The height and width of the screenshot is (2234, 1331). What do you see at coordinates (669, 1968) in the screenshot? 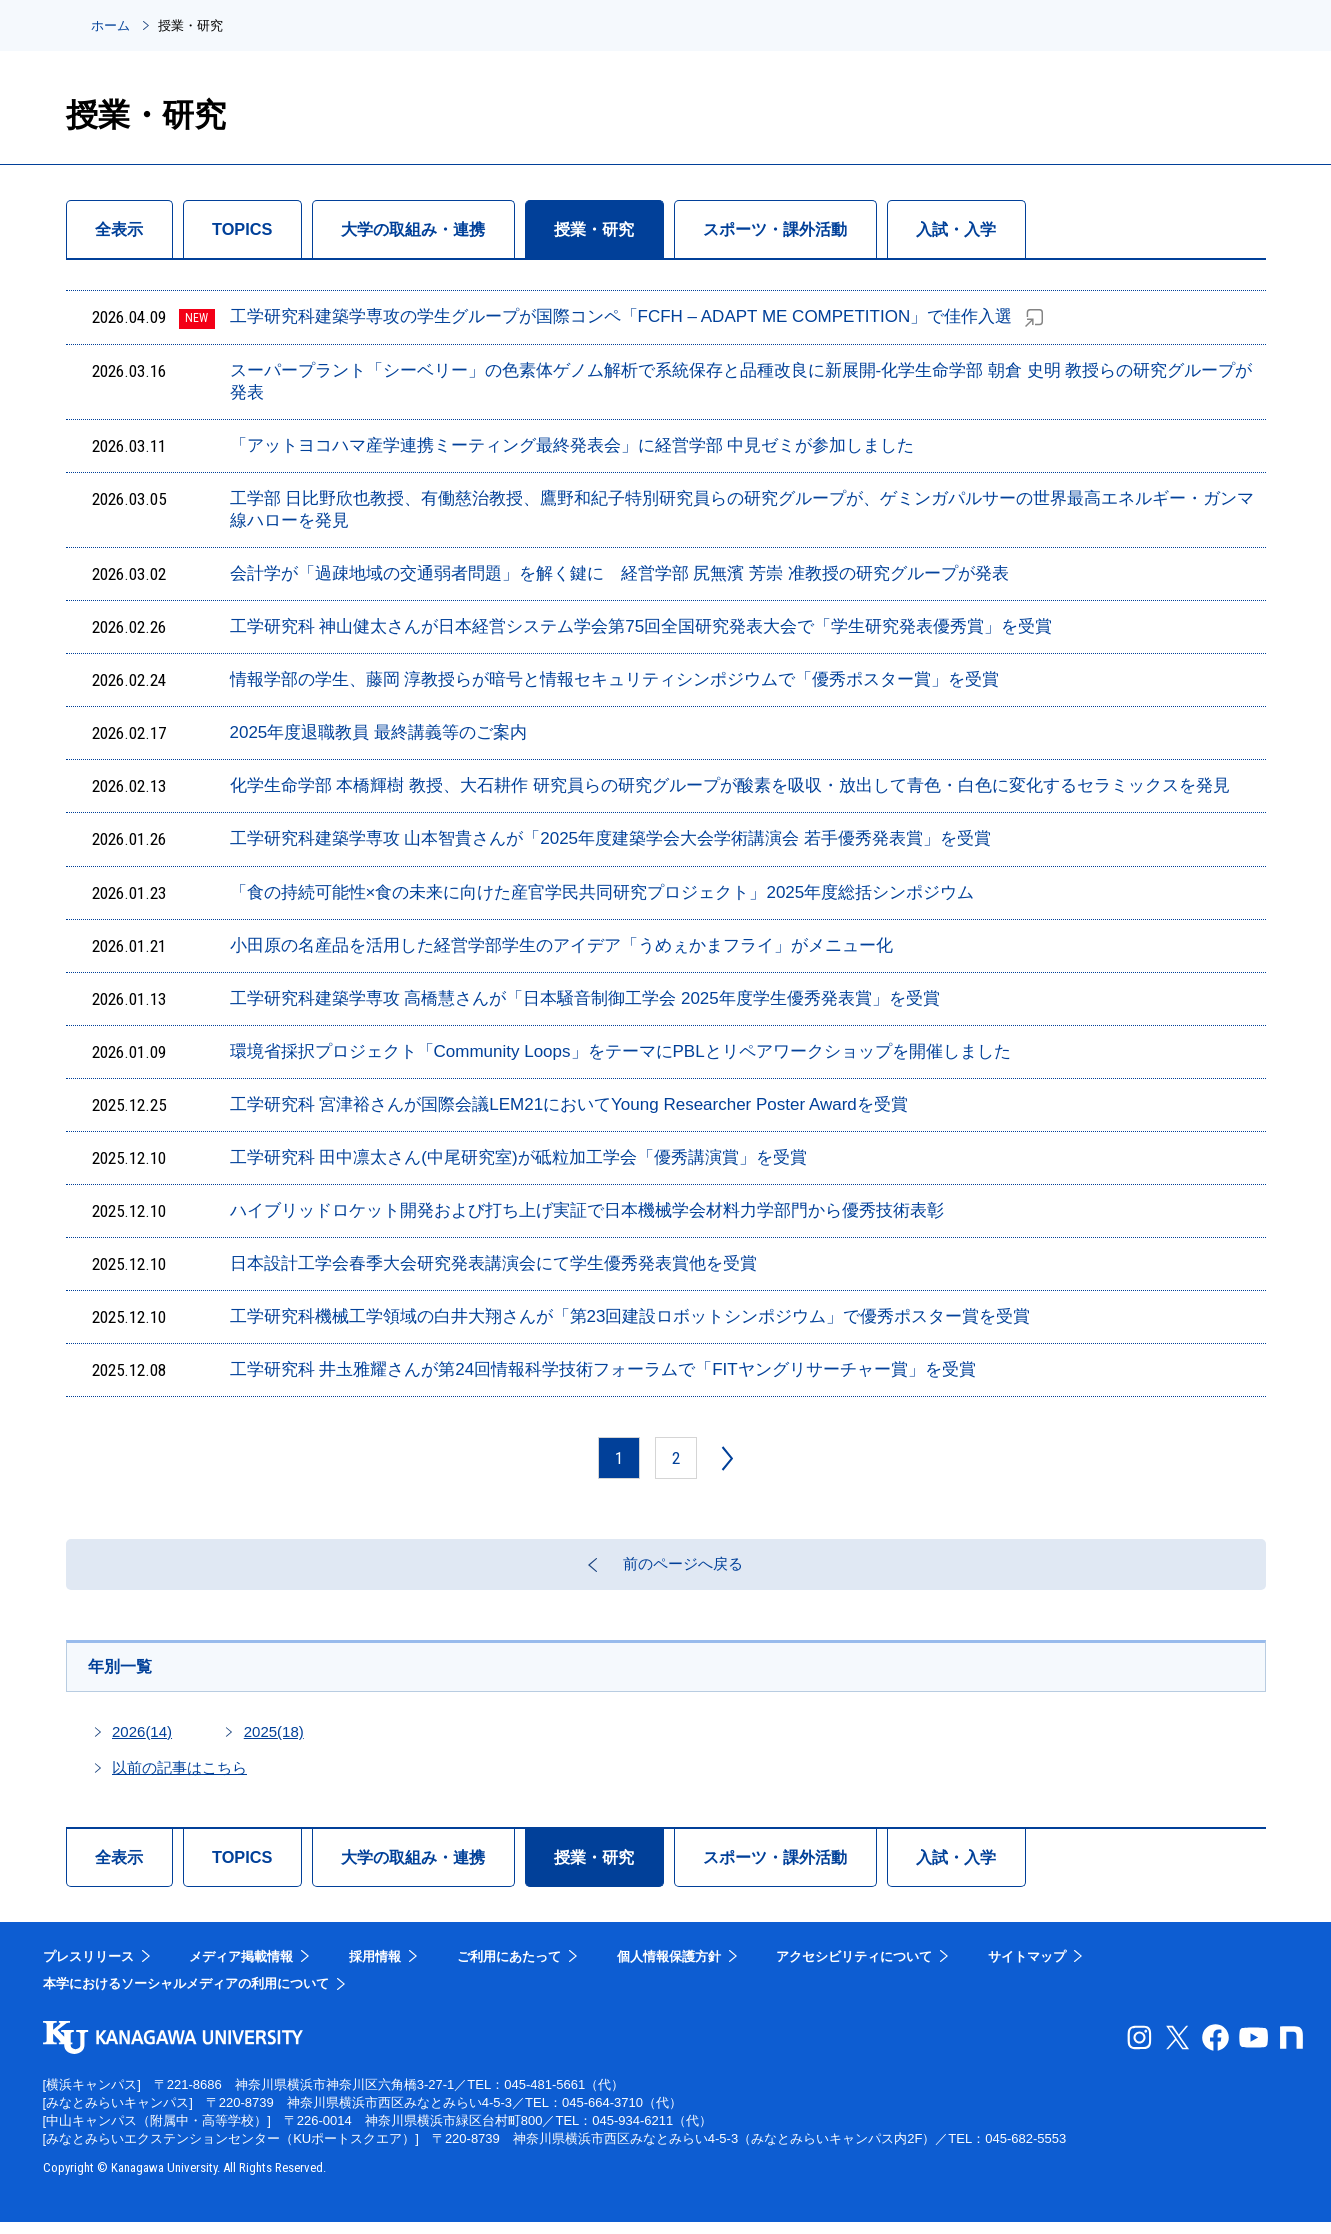
I see `個人情報保護方針` at bounding box center [669, 1968].